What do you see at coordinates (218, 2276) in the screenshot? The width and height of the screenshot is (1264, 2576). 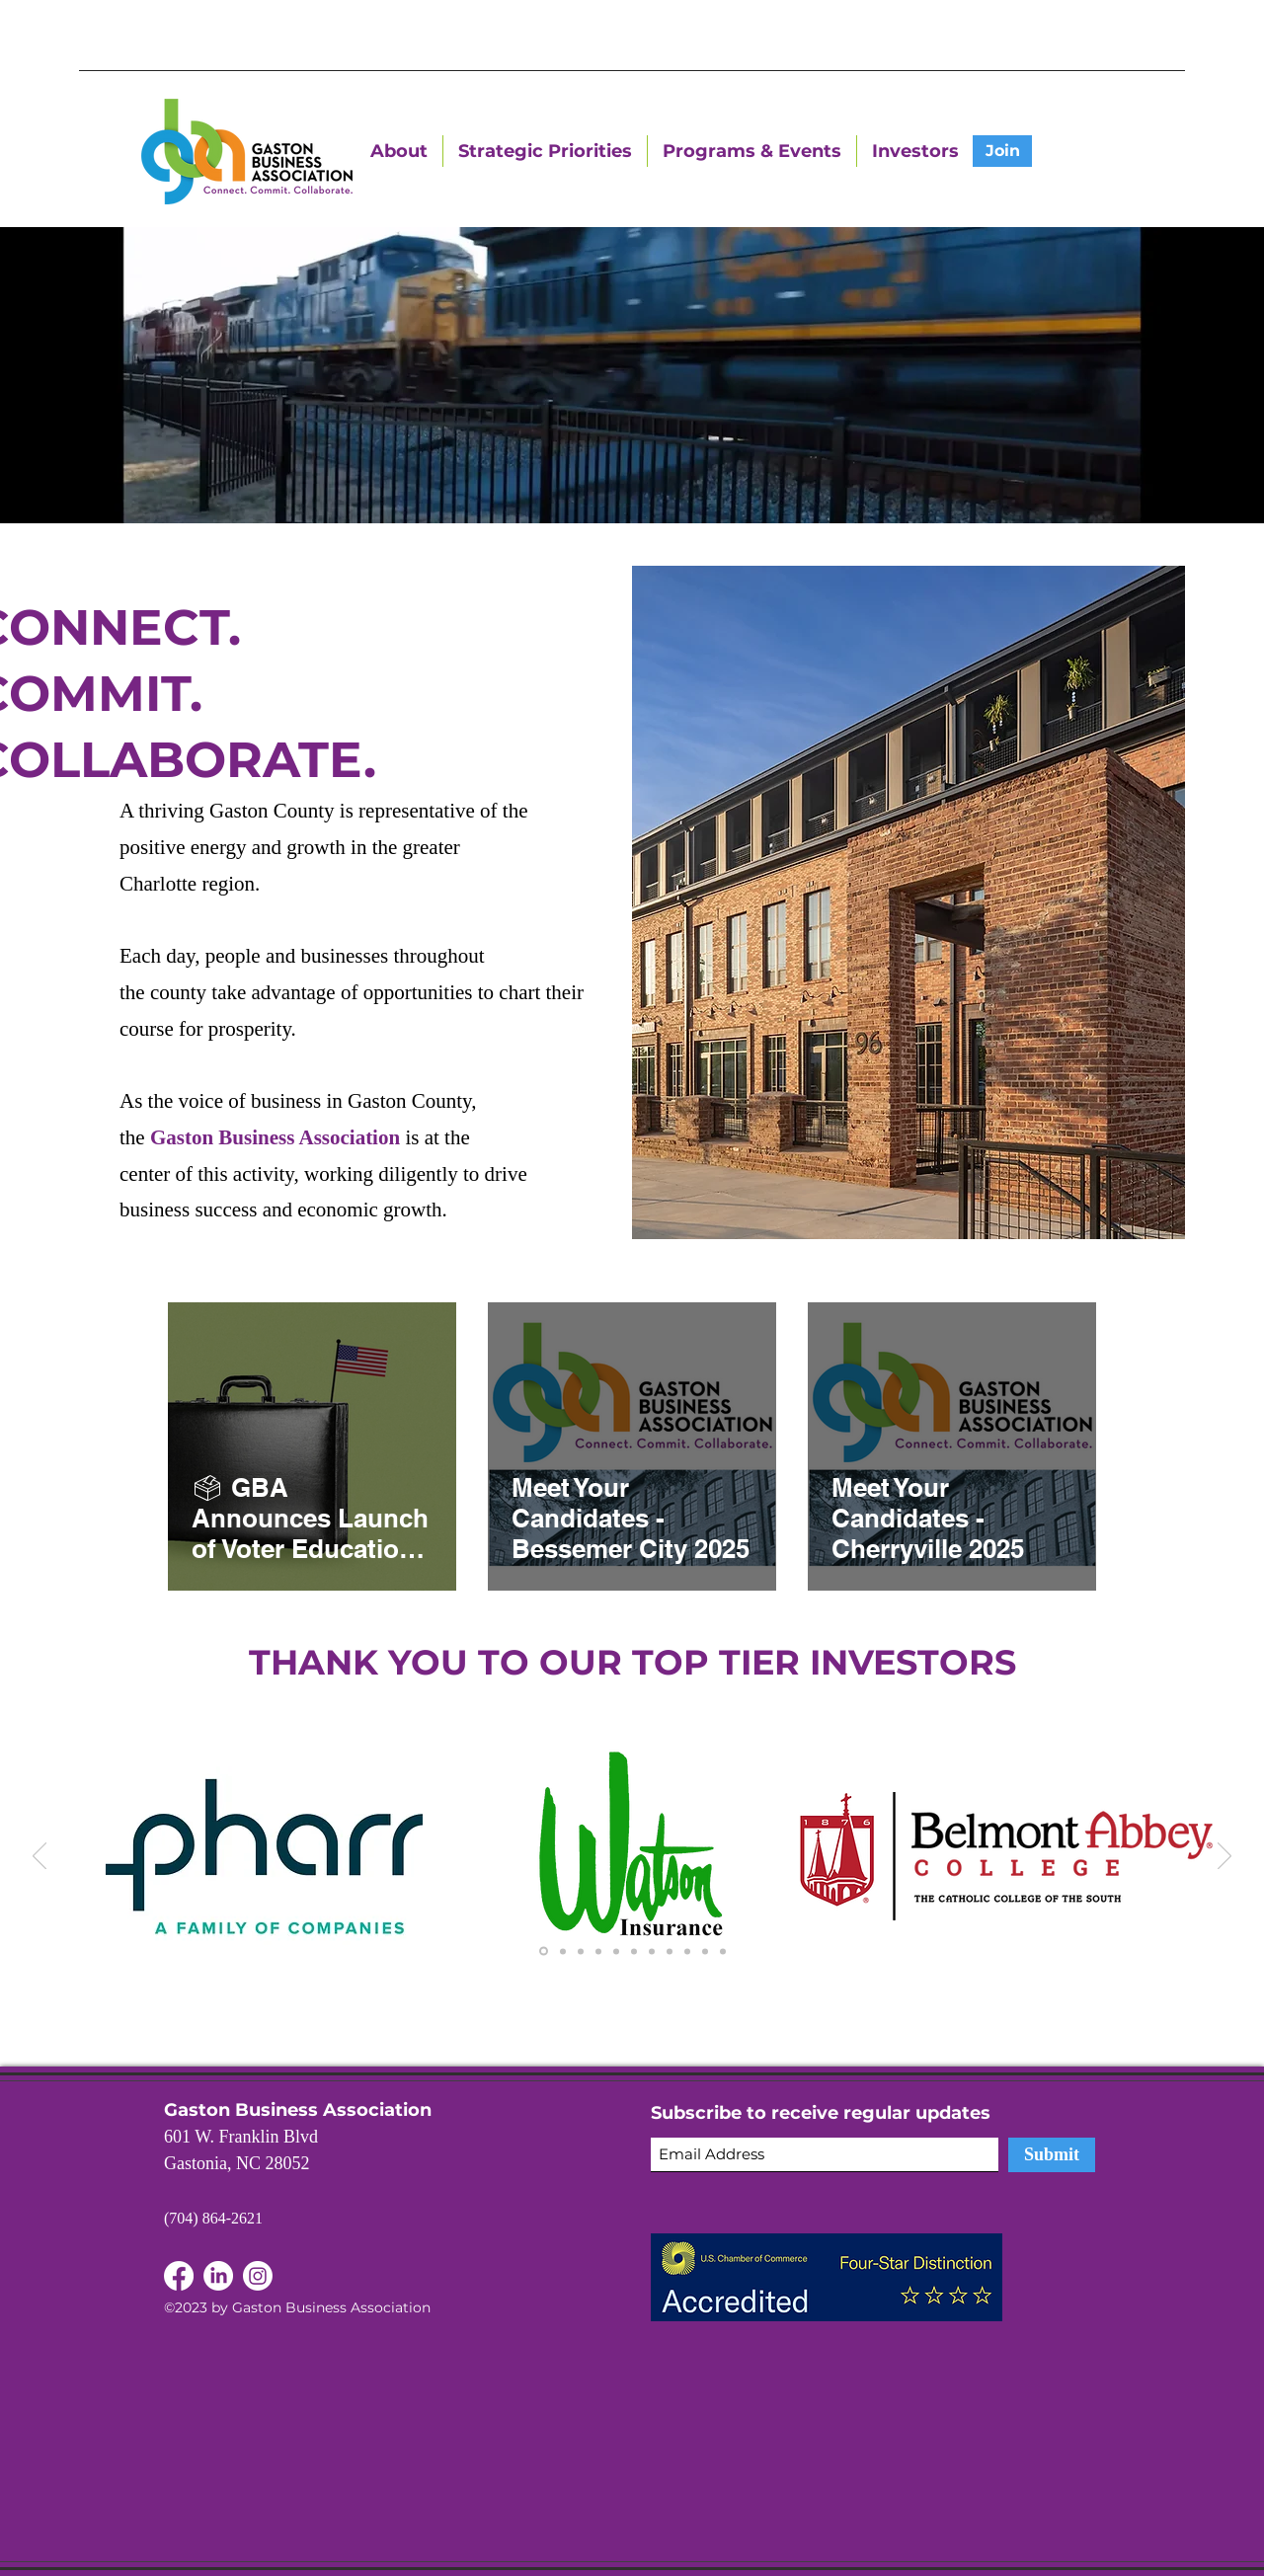 I see `[Facebook]` at bounding box center [218, 2276].